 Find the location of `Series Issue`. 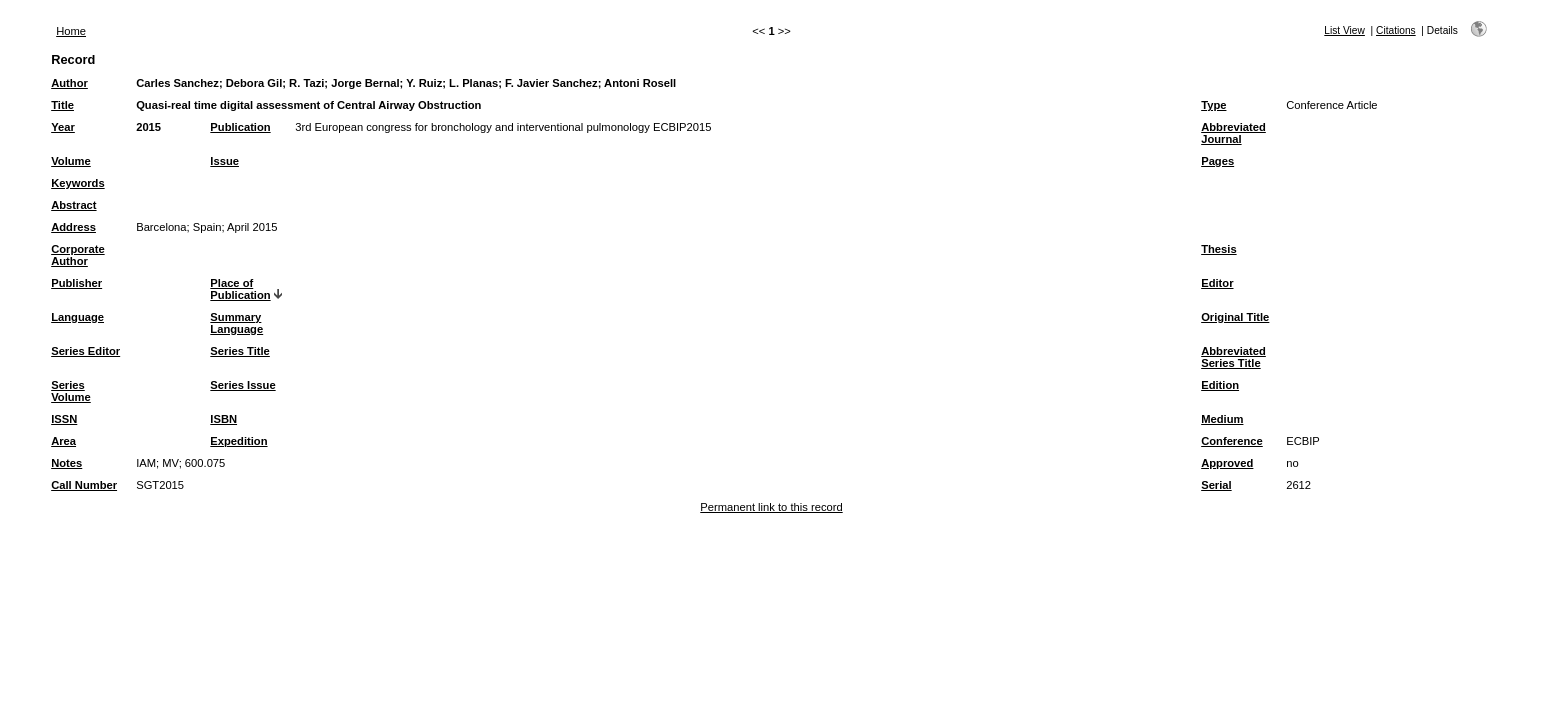

Series Issue is located at coordinates (242, 385).